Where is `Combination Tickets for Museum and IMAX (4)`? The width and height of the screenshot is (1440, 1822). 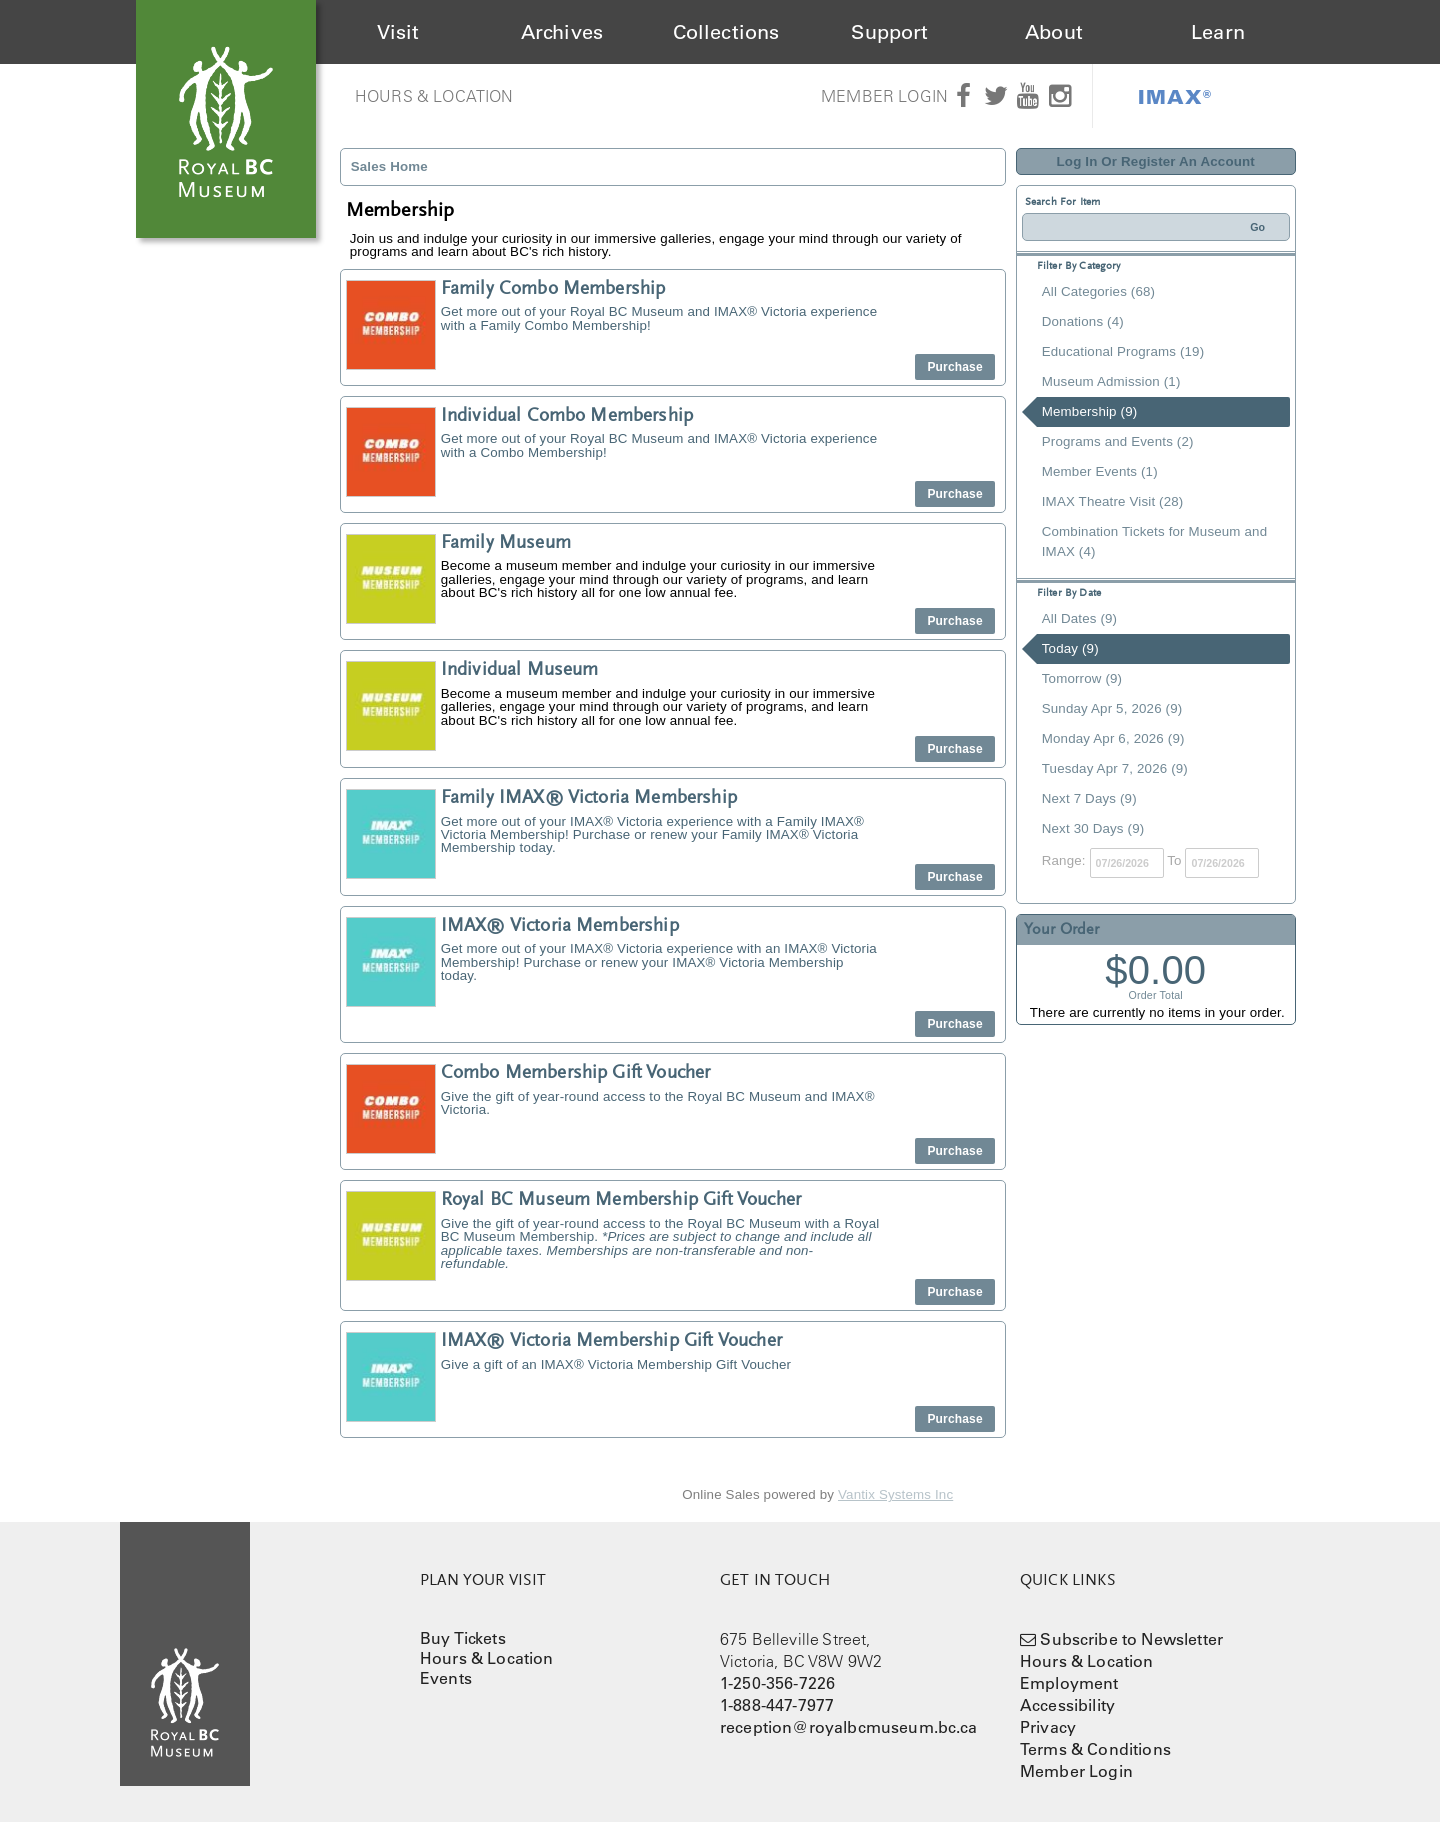 Combination Tickets for Museum and IMAX (4) is located at coordinates (1154, 541).